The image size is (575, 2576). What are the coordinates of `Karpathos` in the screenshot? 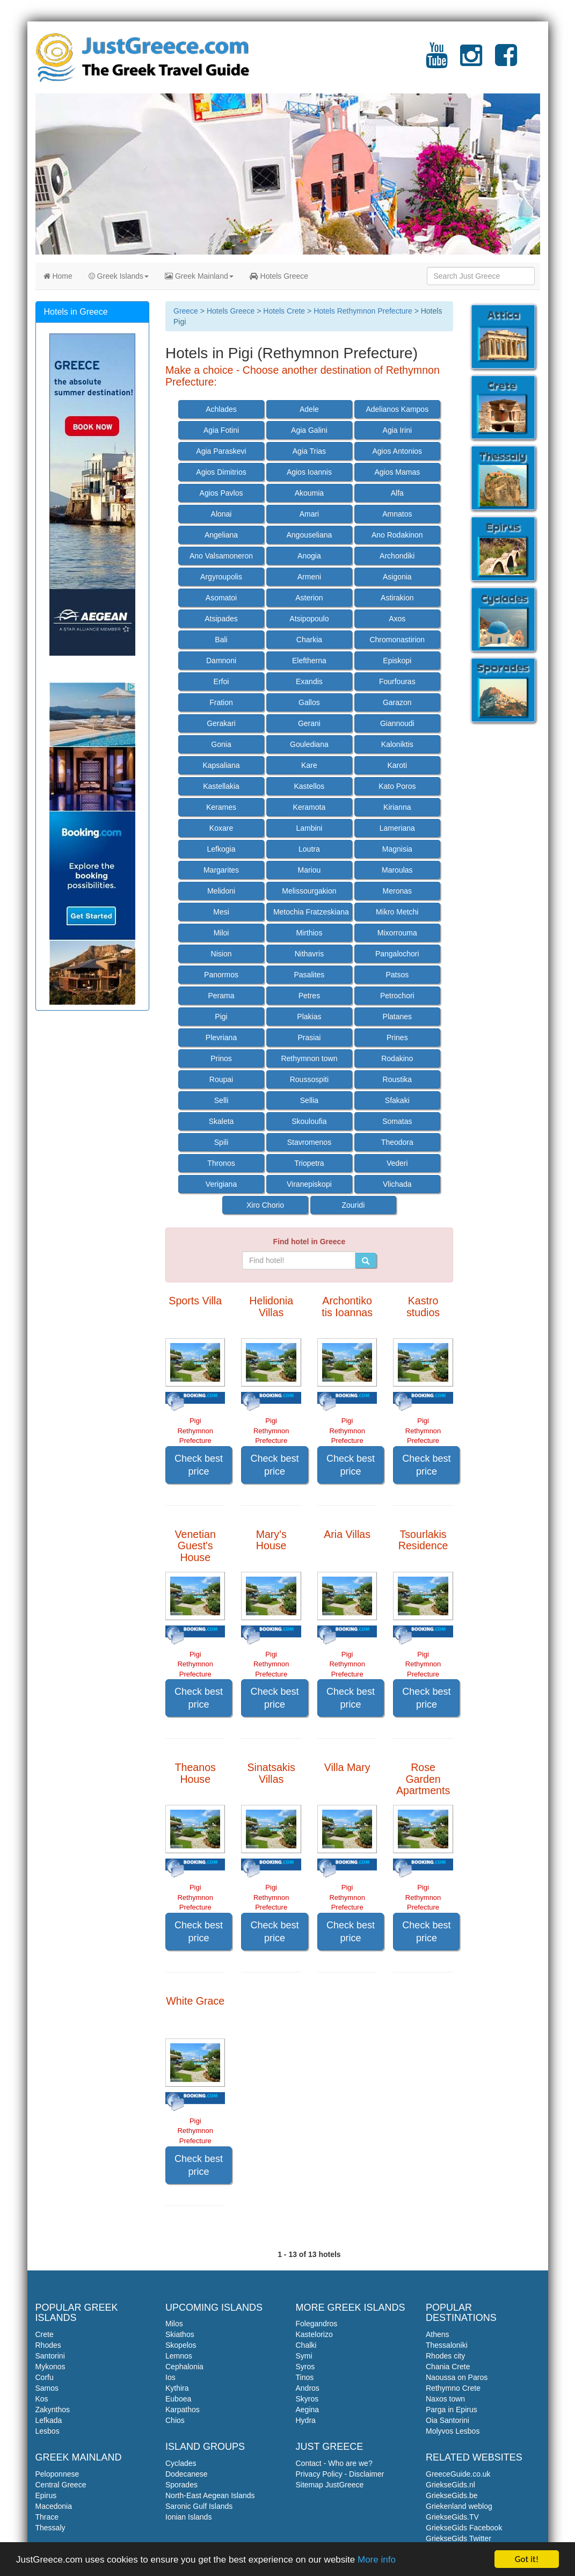 It's located at (182, 2409).